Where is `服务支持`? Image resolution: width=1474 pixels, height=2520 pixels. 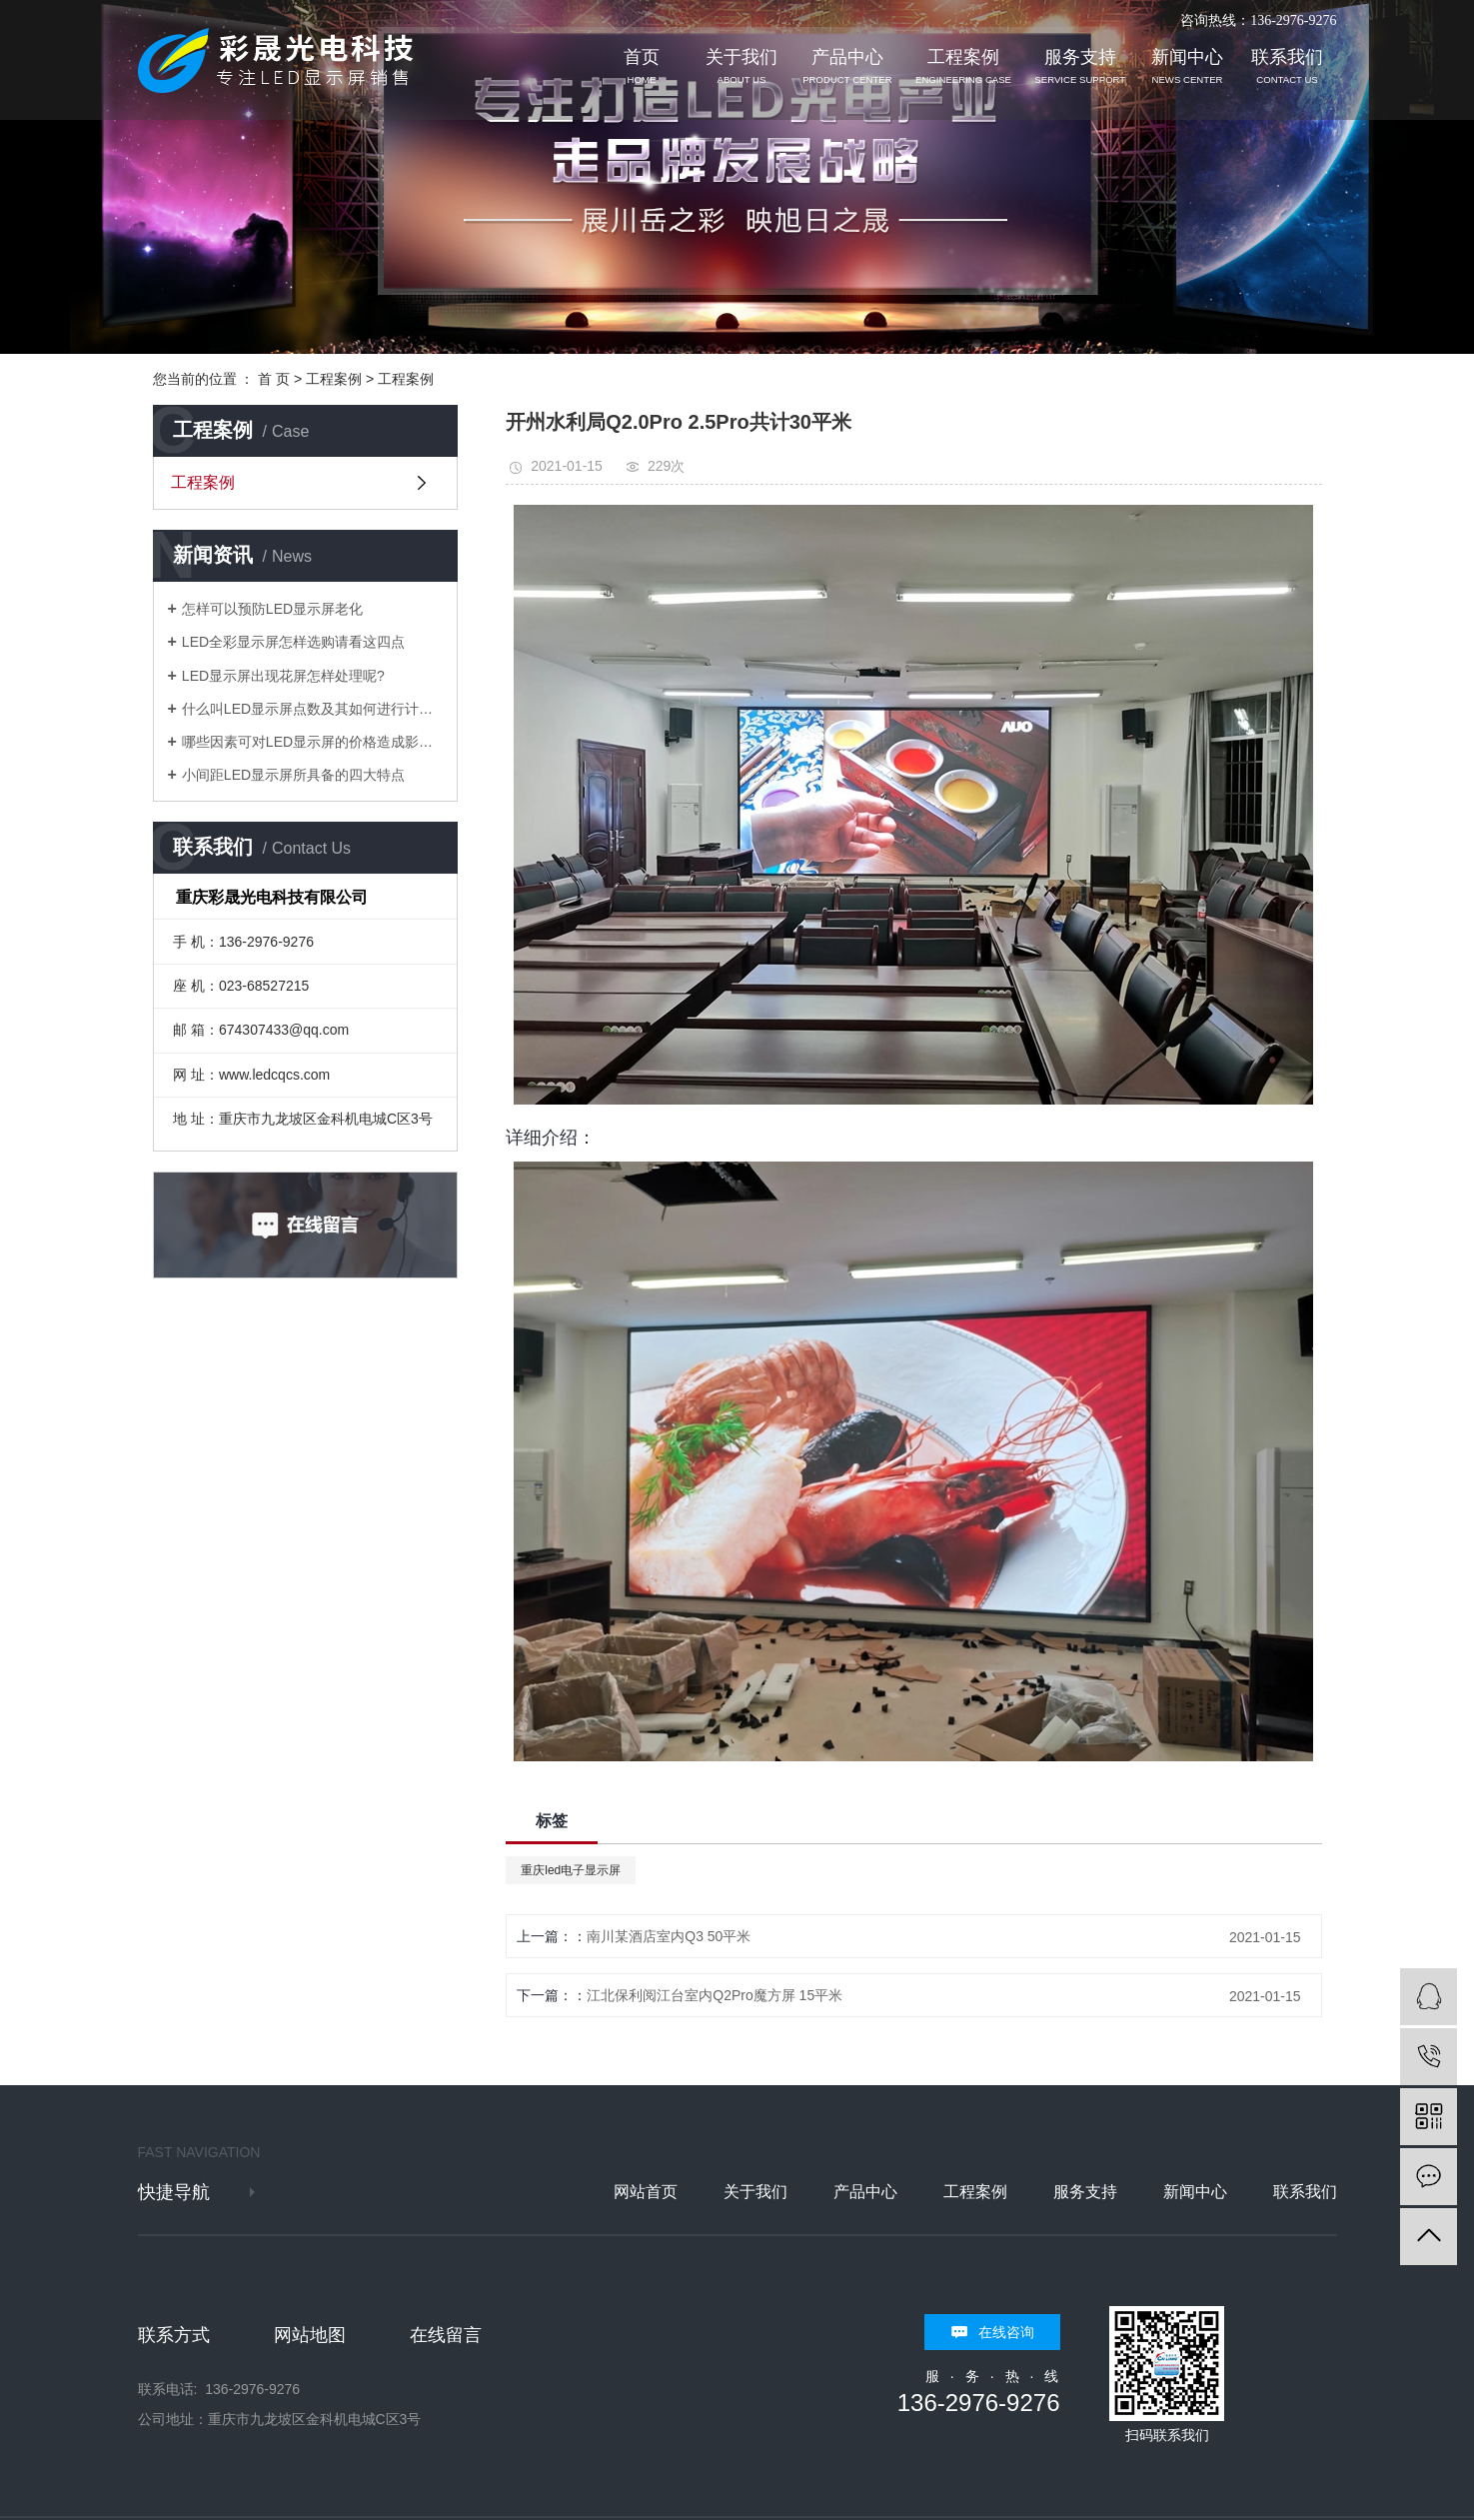 服务支持 is located at coordinates (1079, 66).